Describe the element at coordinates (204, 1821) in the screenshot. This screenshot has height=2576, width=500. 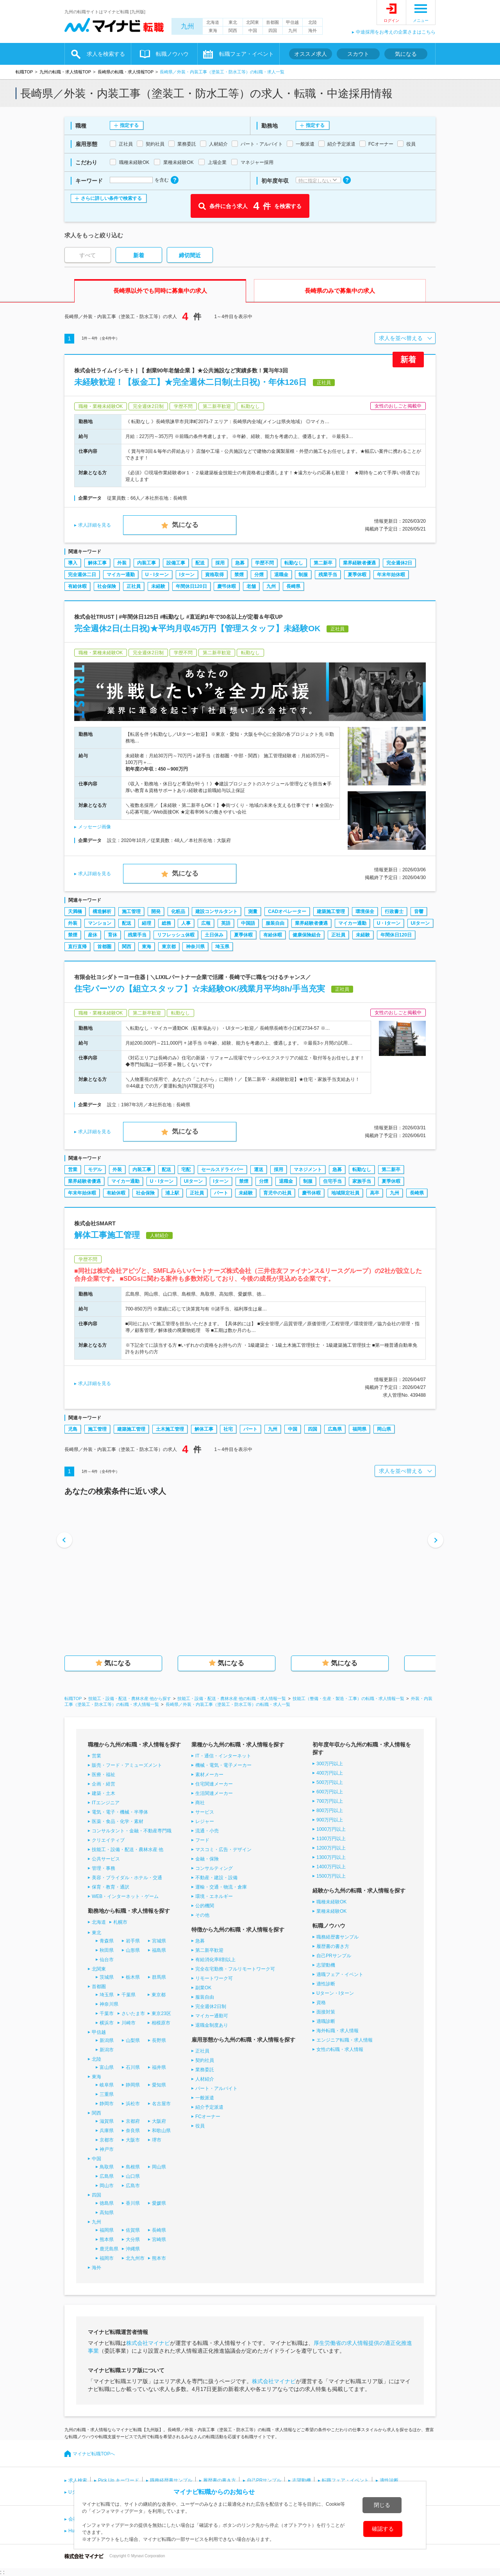
I see `レジャー` at that location.